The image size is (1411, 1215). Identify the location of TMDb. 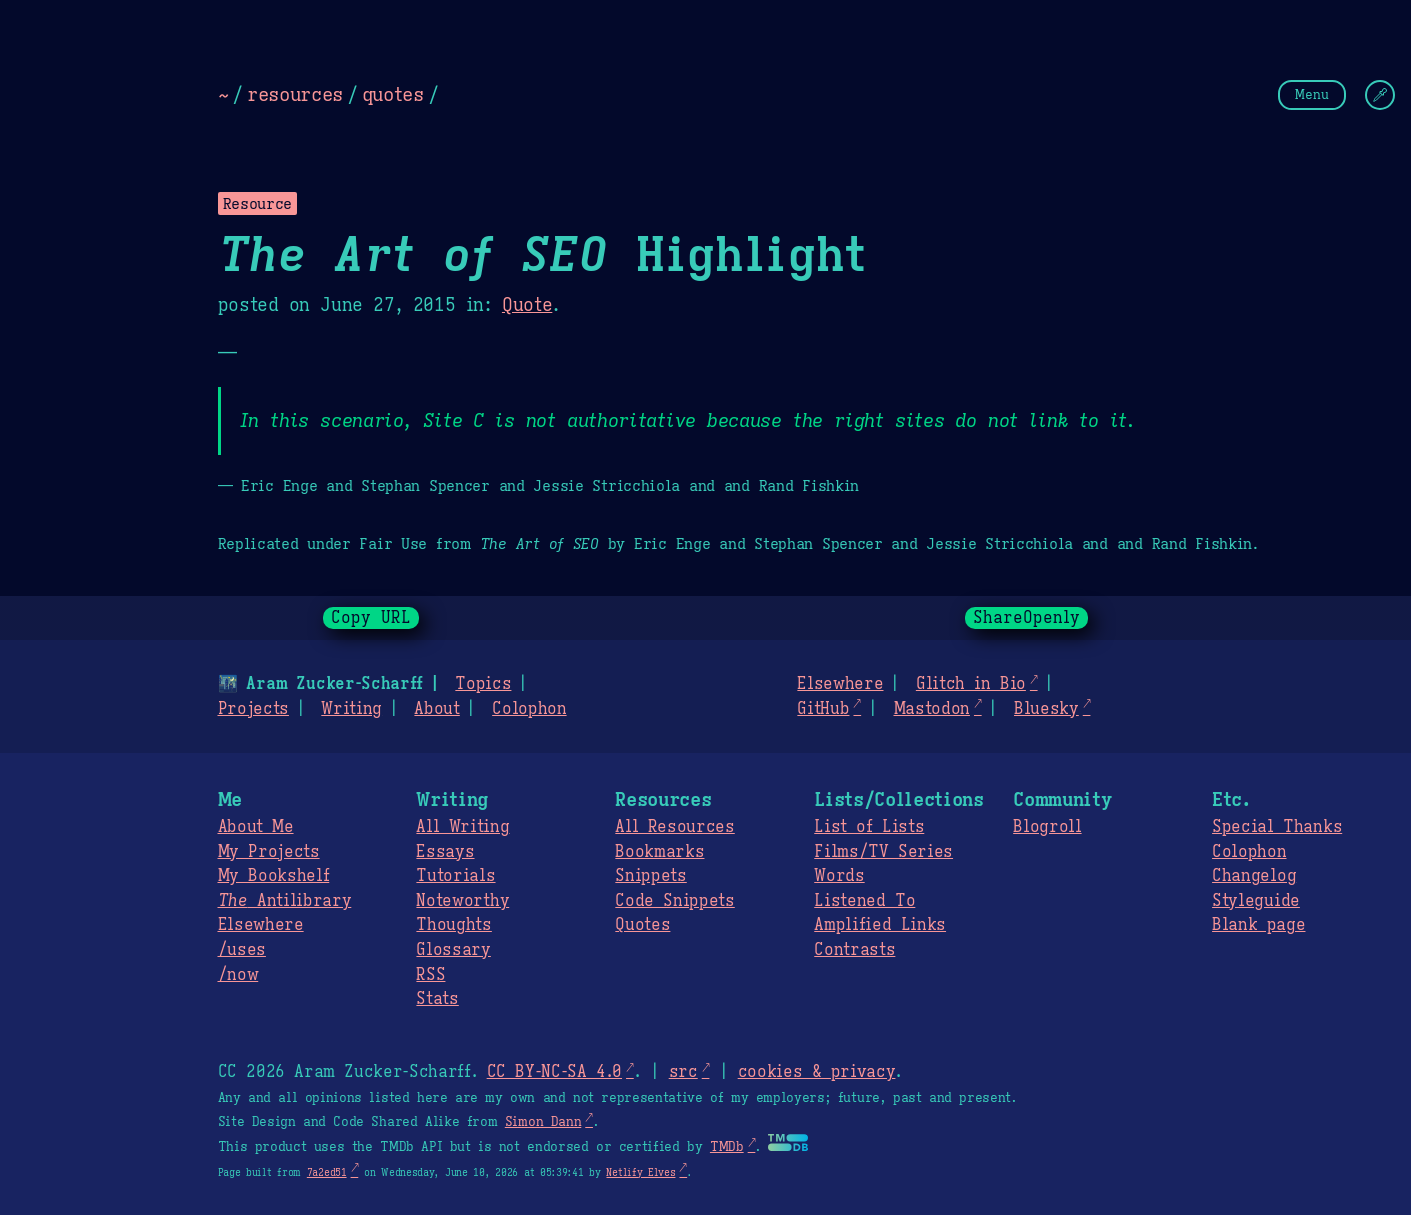
(727, 1147).